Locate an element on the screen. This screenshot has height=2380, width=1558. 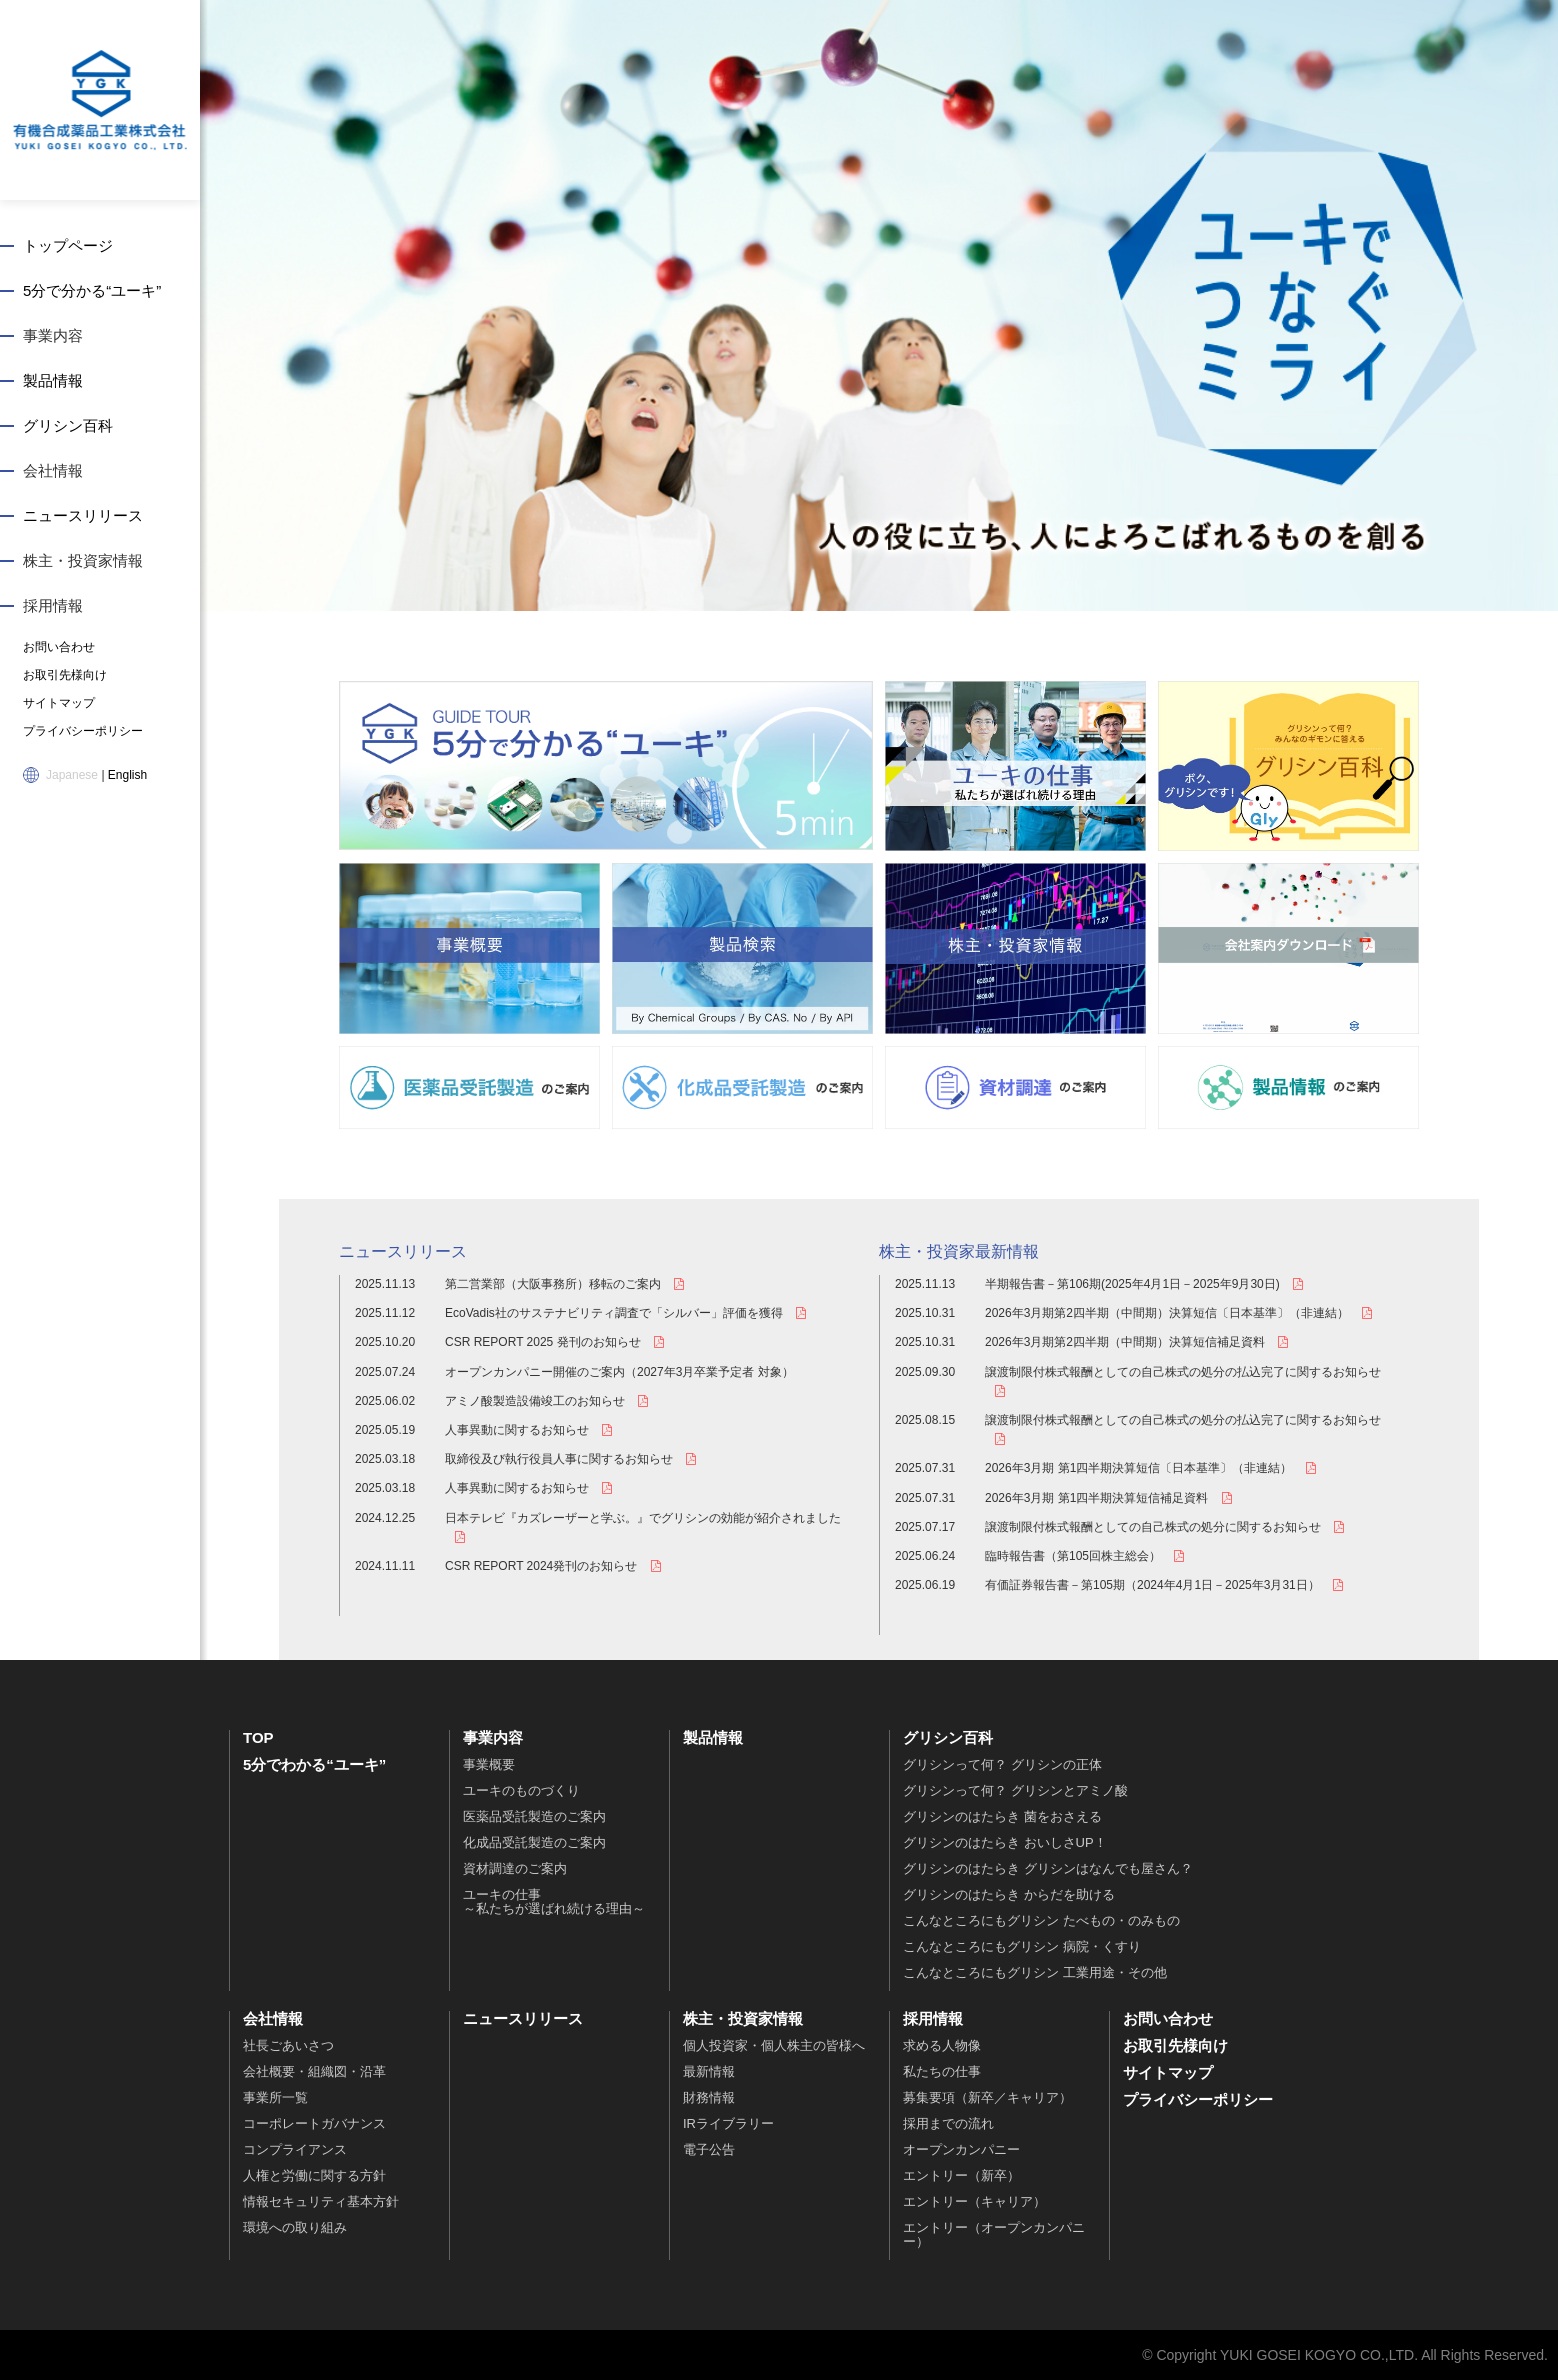
医薬品受託製造のご案内 is located at coordinates (534, 1816).